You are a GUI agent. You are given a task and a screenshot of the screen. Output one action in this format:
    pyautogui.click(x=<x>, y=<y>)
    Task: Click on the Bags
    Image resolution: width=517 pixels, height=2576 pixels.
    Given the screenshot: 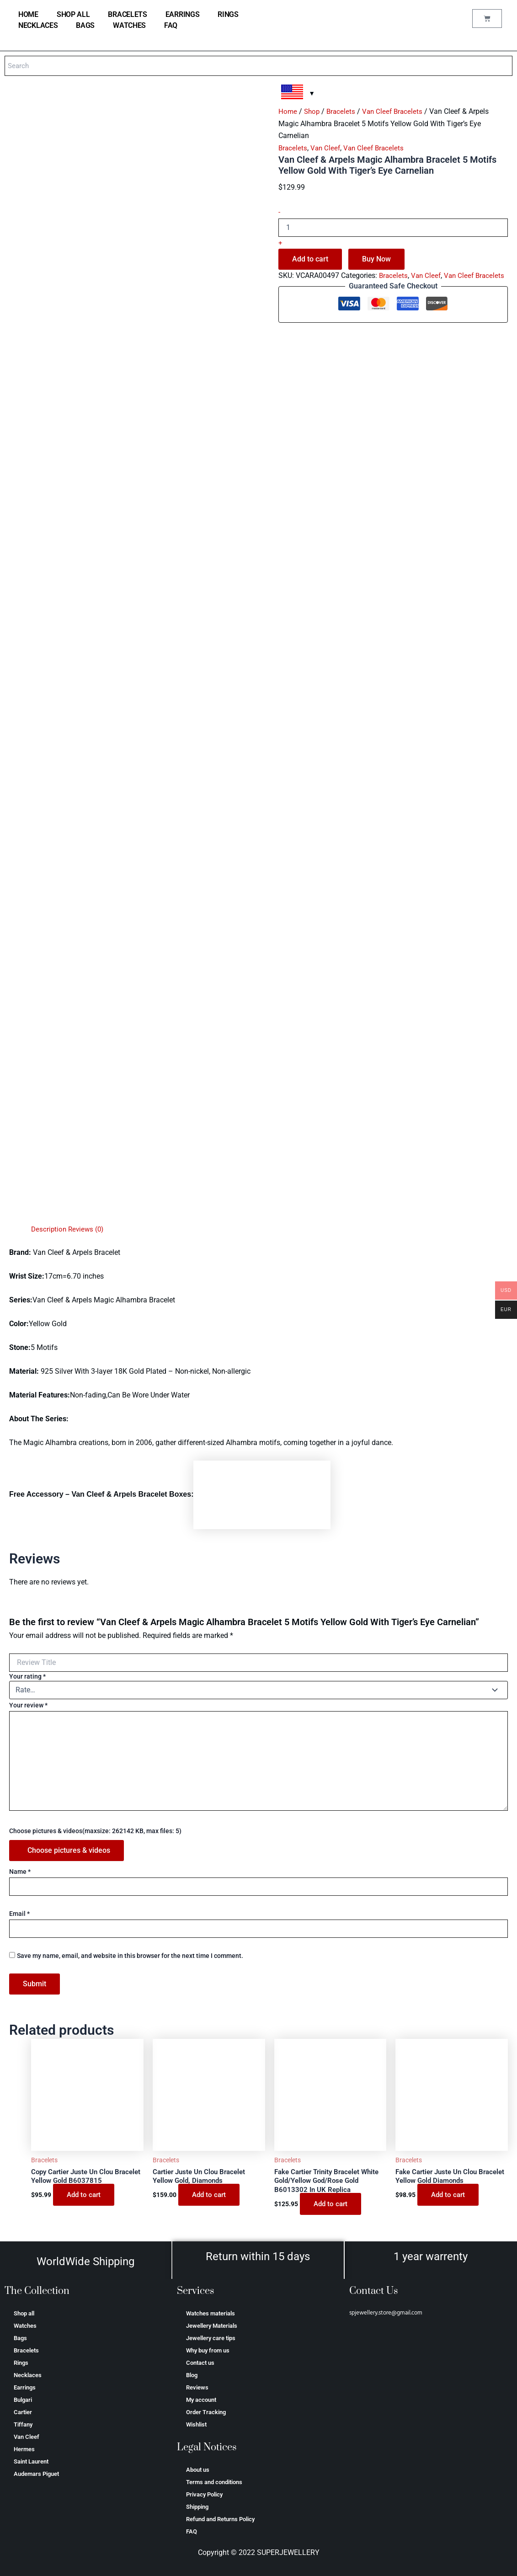 What is the action you would take?
    pyautogui.click(x=85, y=25)
    